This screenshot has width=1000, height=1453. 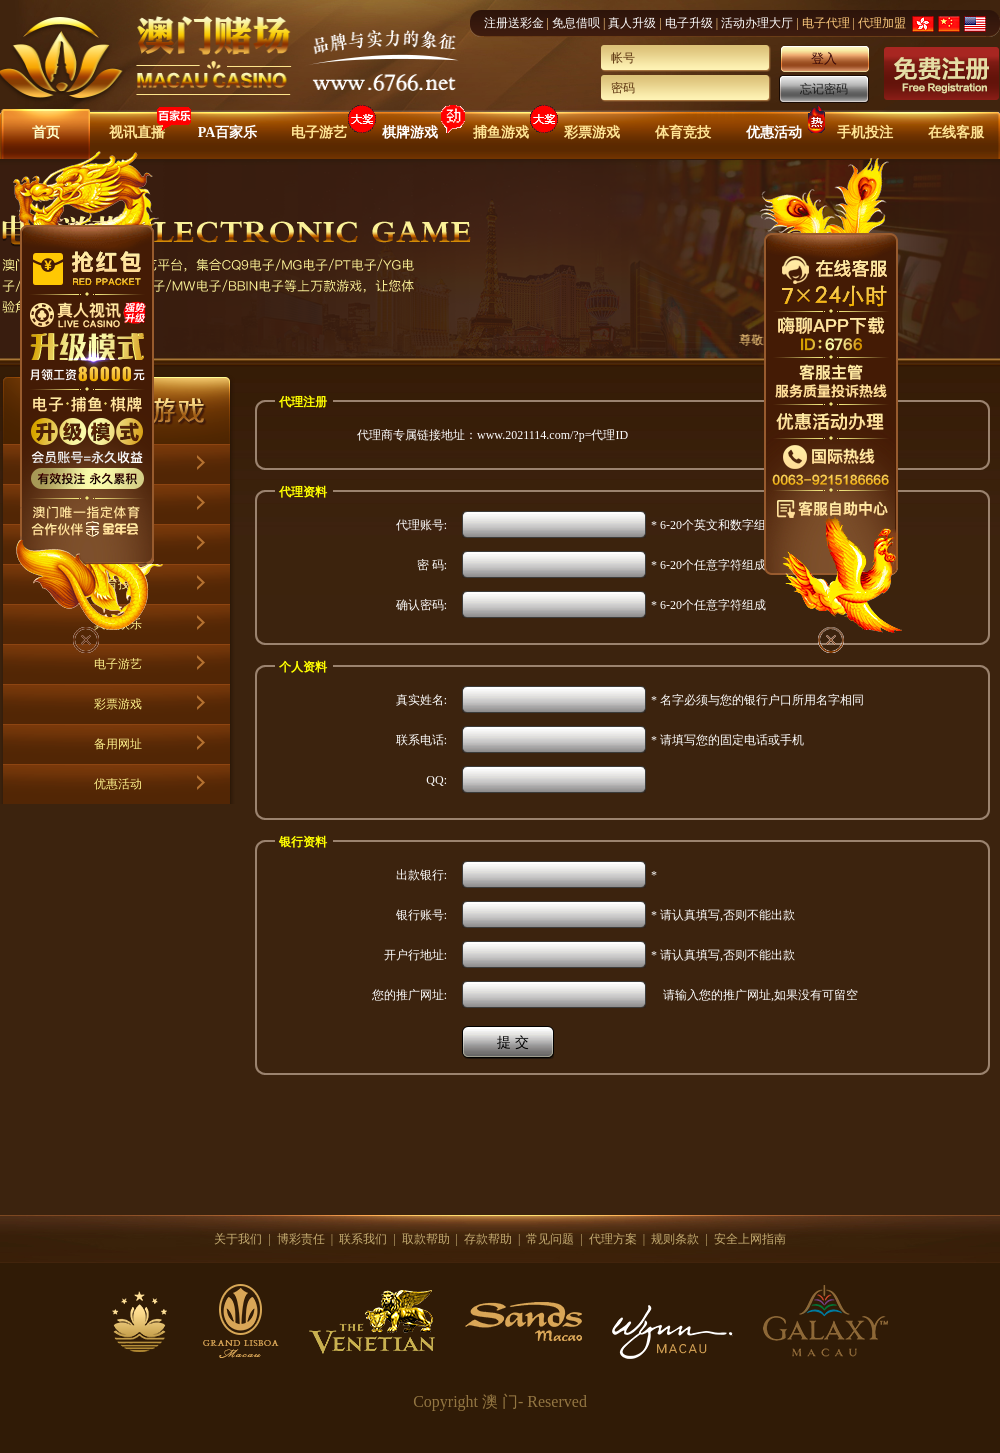 What do you see at coordinates (410, 132) in the screenshot?
I see `棋牌游戏` at bounding box center [410, 132].